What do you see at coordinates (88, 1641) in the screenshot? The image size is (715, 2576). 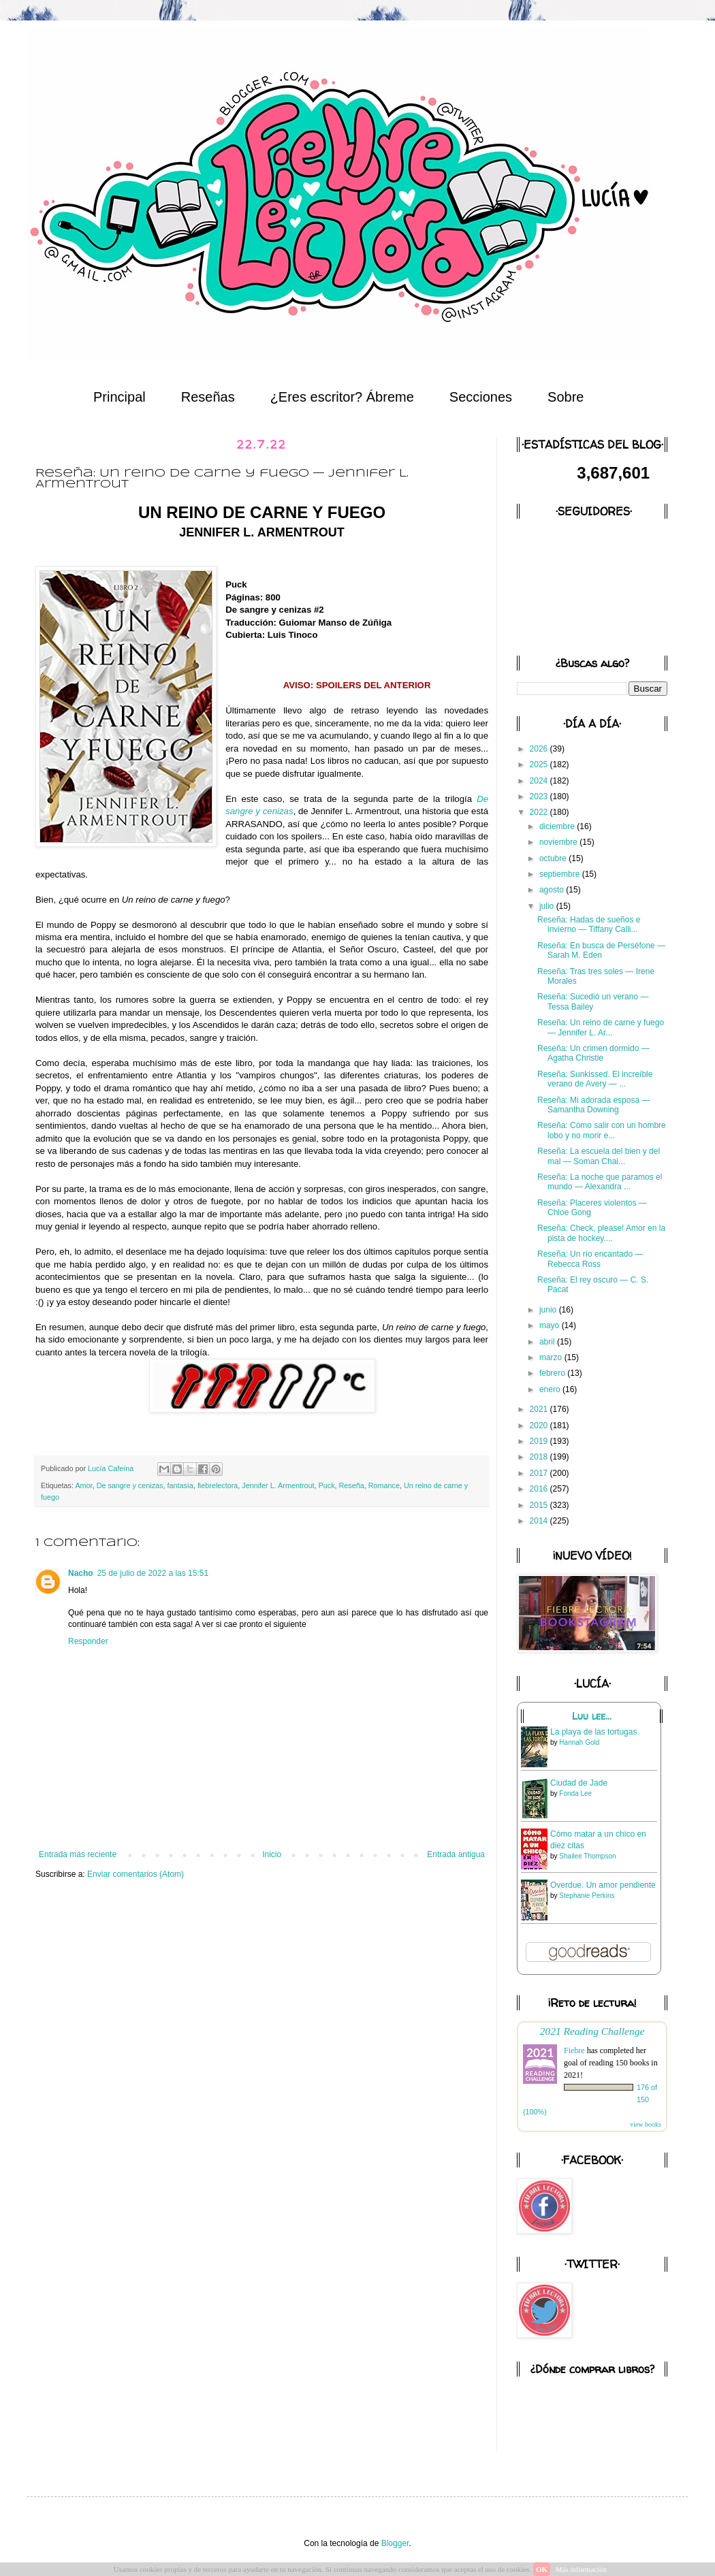 I see `Responder` at bounding box center [88, 1641].